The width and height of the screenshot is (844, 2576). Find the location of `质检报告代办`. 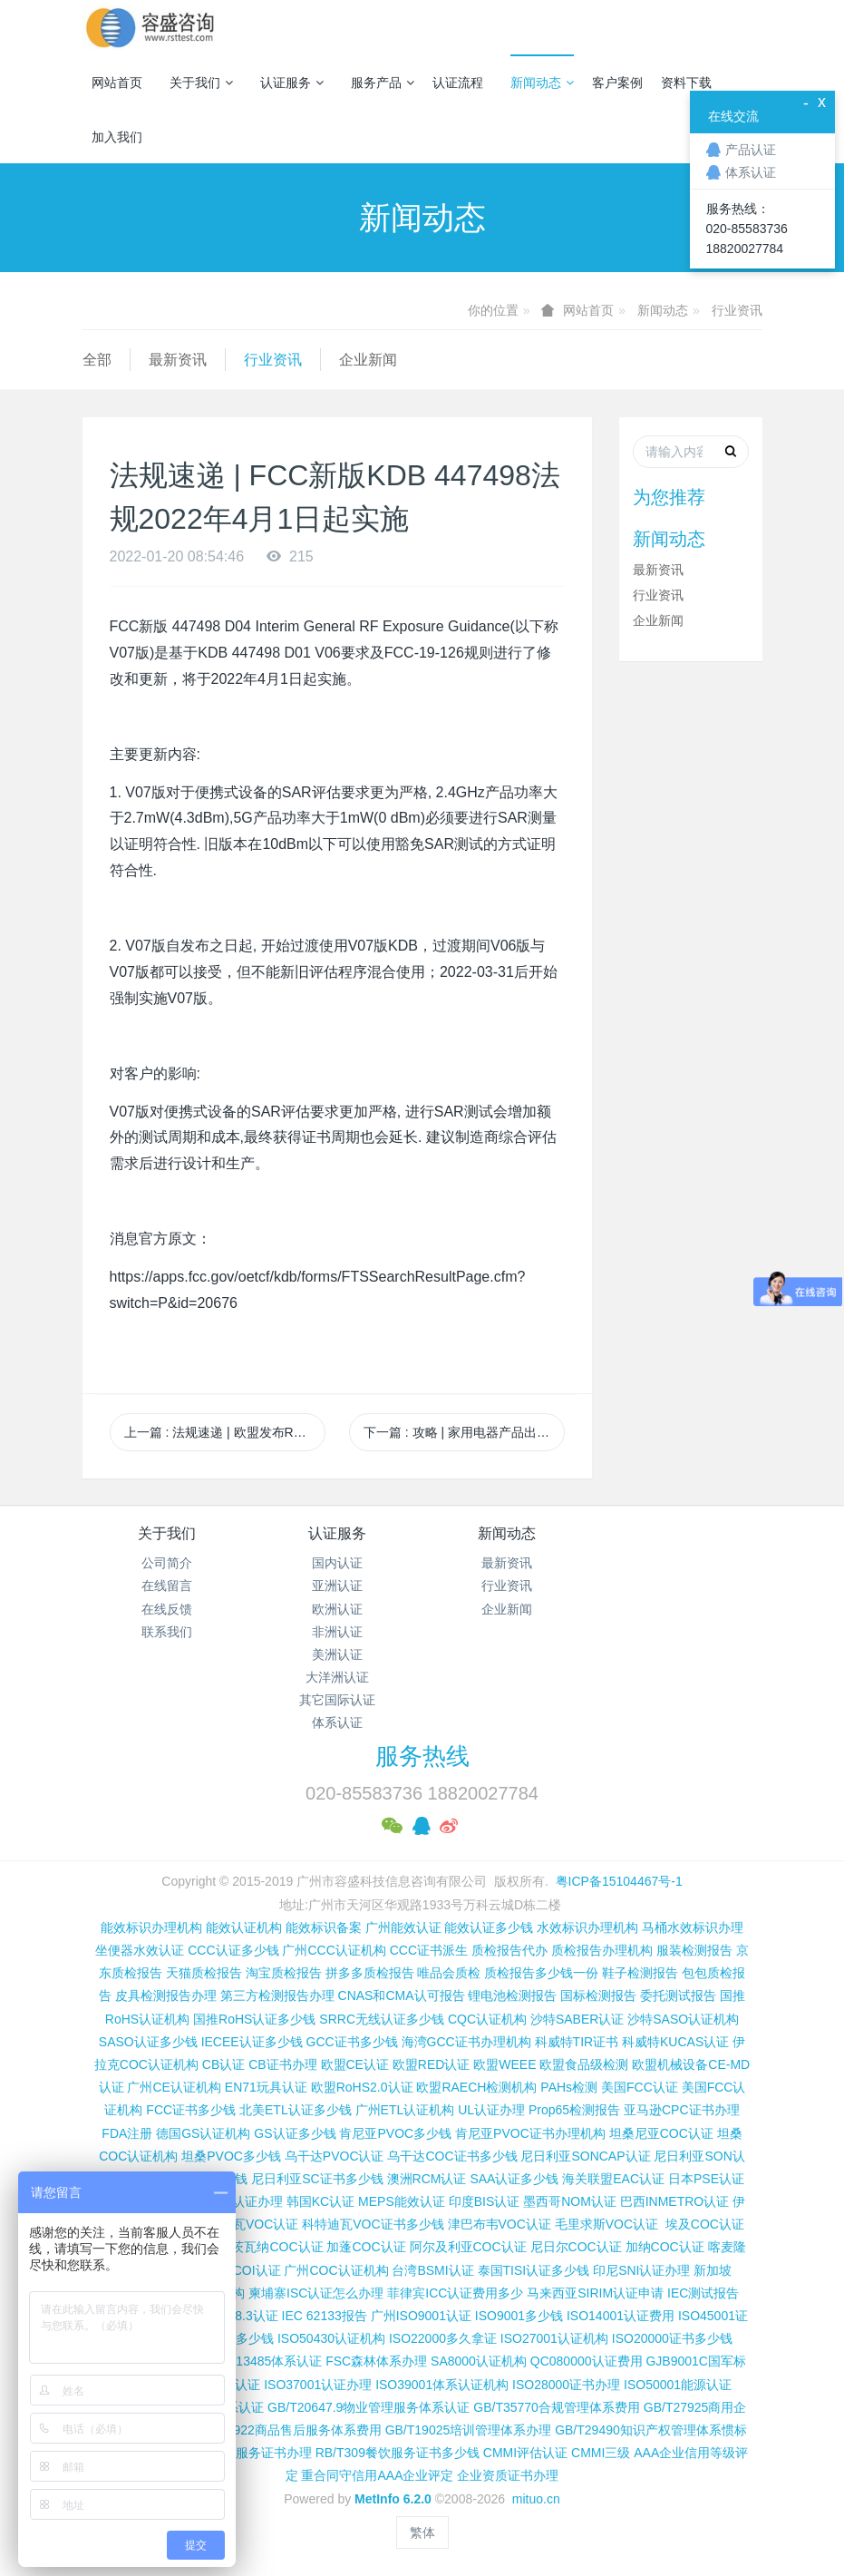

质检报告代办 is located at coordinates (509, 1950).